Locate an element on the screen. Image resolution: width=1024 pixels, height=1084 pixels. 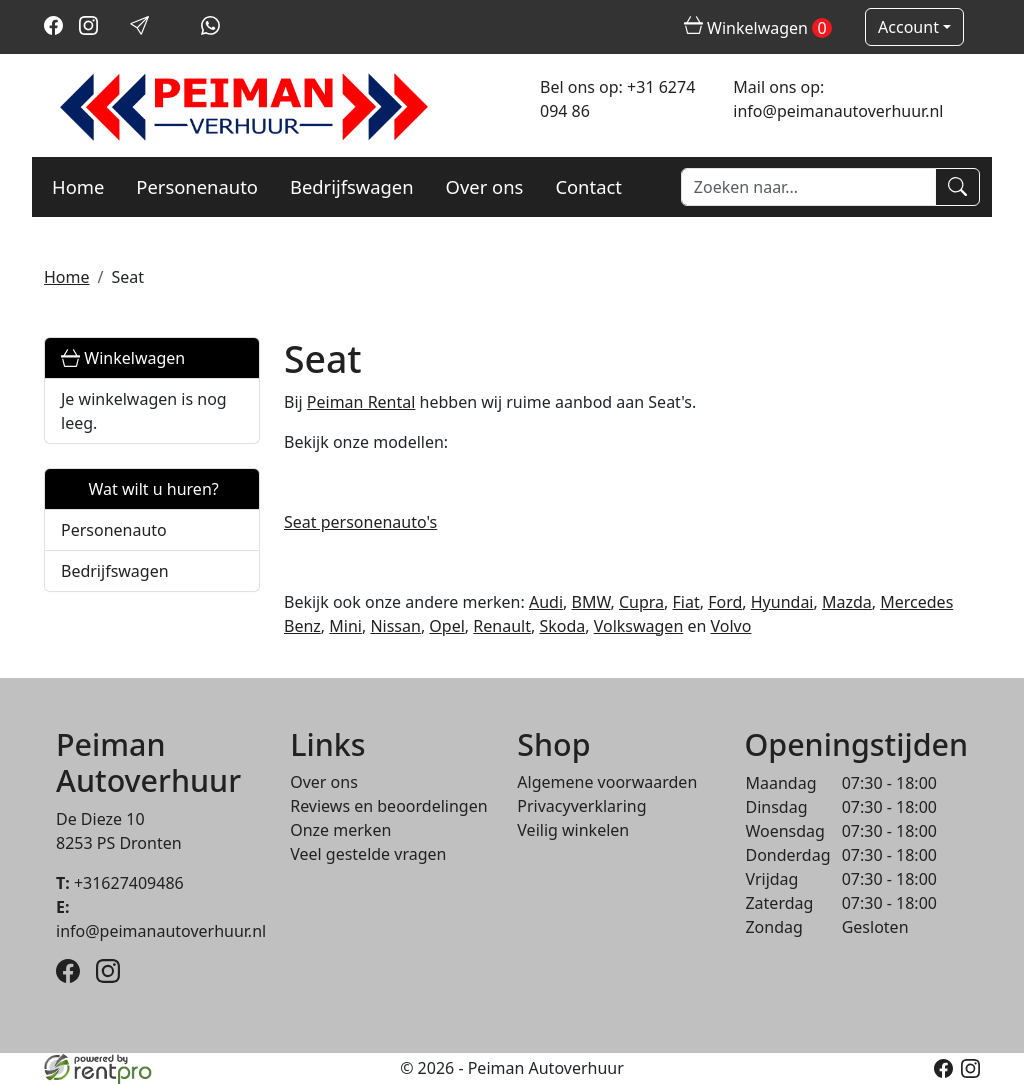
Seat personenauto's is located at coordinates (360, 522).